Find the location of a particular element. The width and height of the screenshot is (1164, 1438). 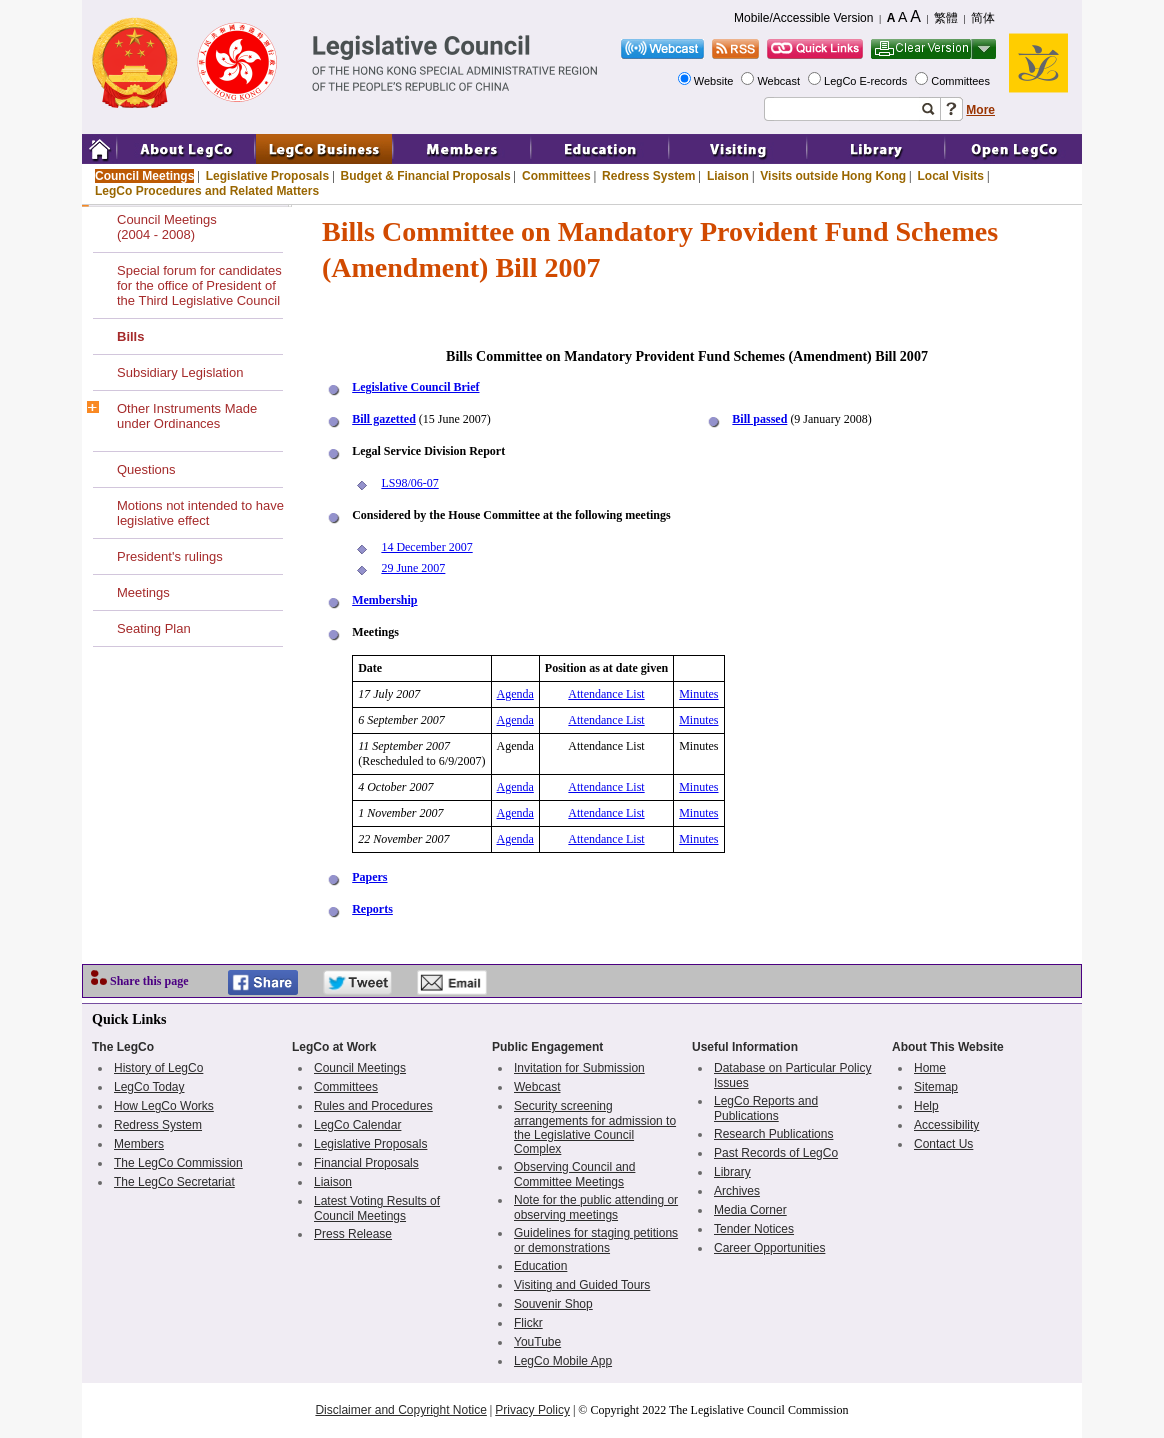

The LegCo Commission is located at coordinates (178, 1163).